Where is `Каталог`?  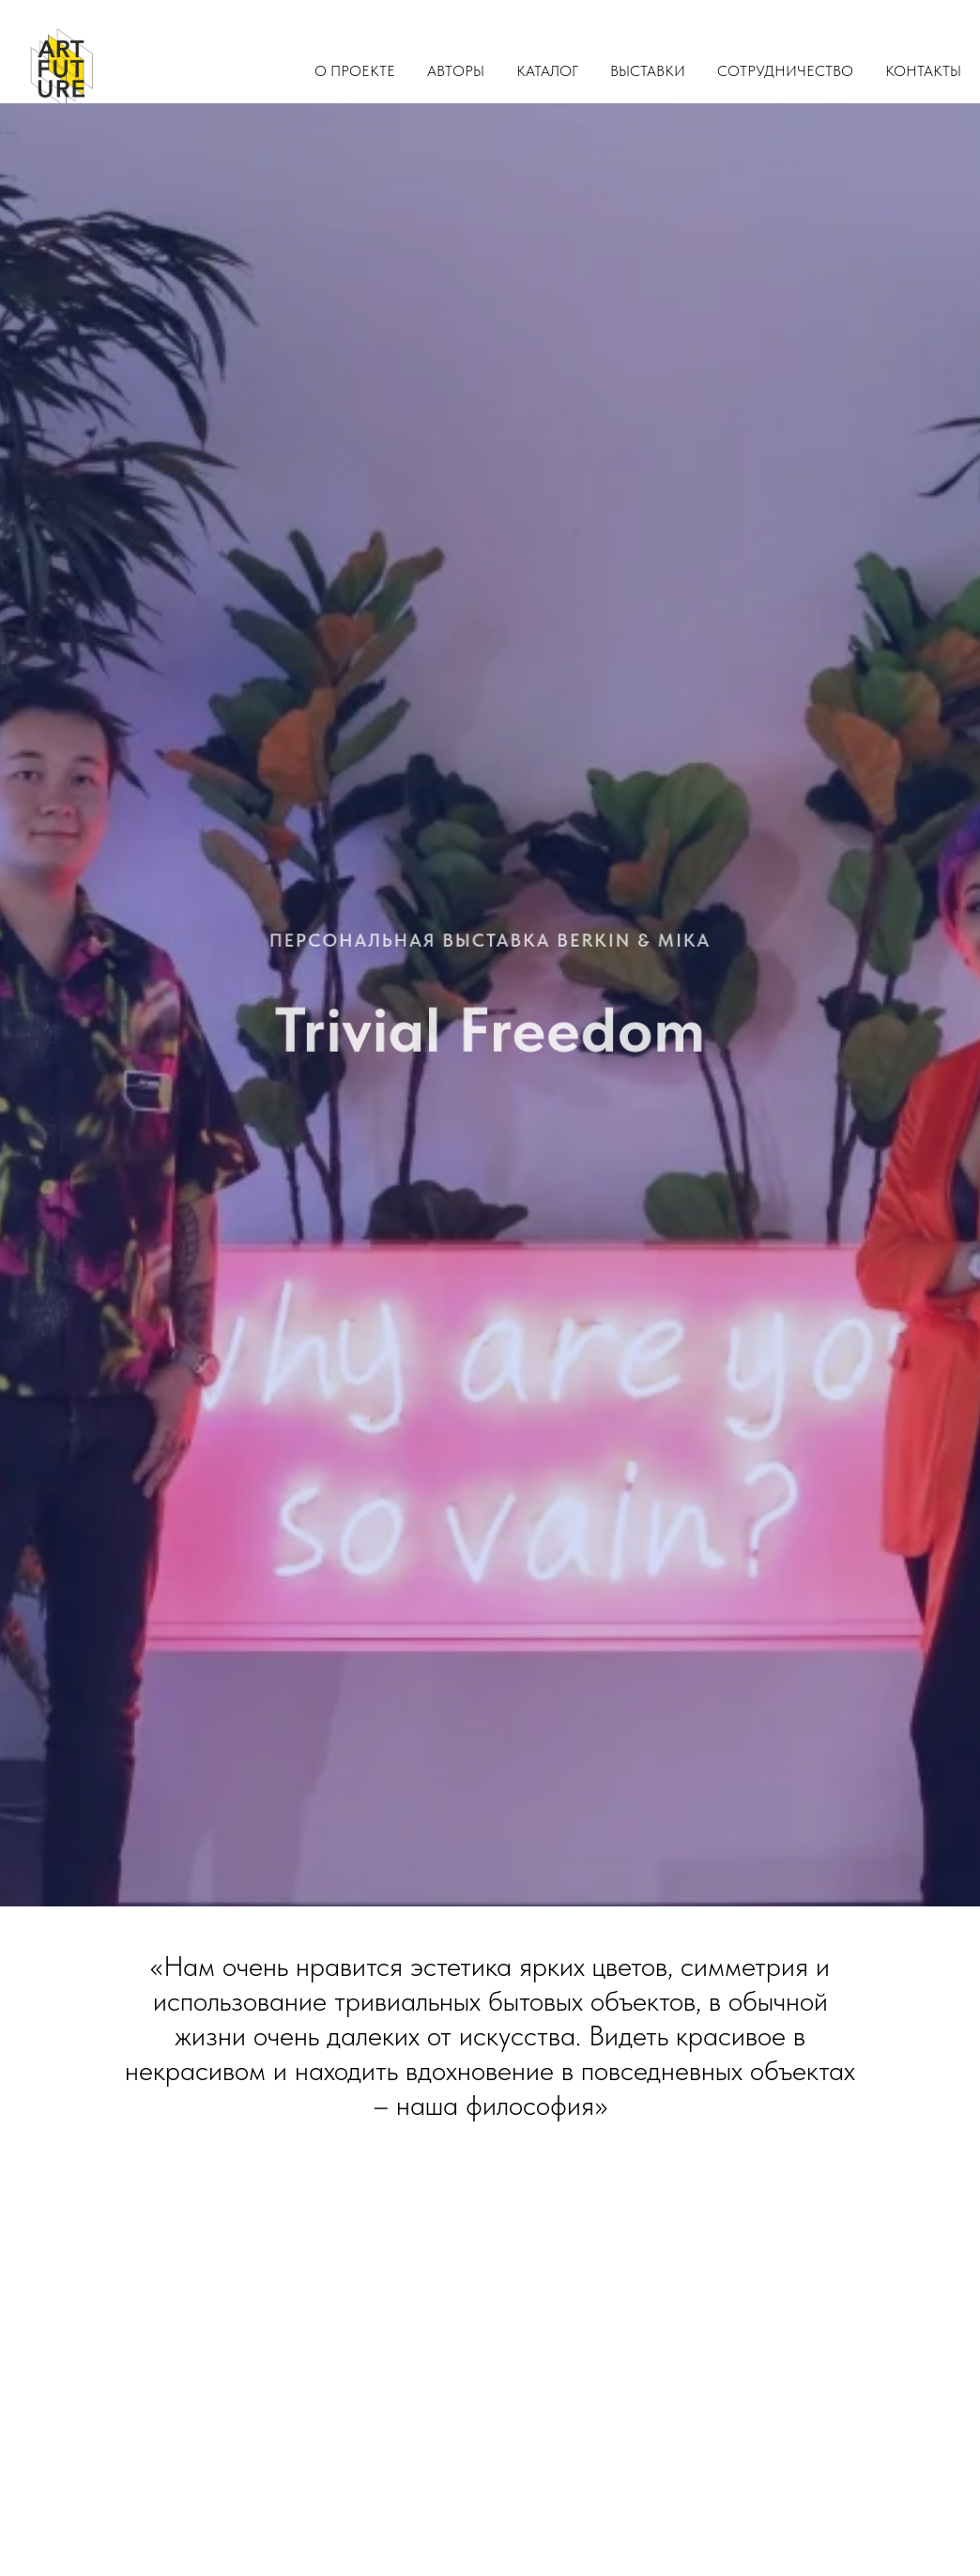 Каталог is located at coordinates (547, 71).